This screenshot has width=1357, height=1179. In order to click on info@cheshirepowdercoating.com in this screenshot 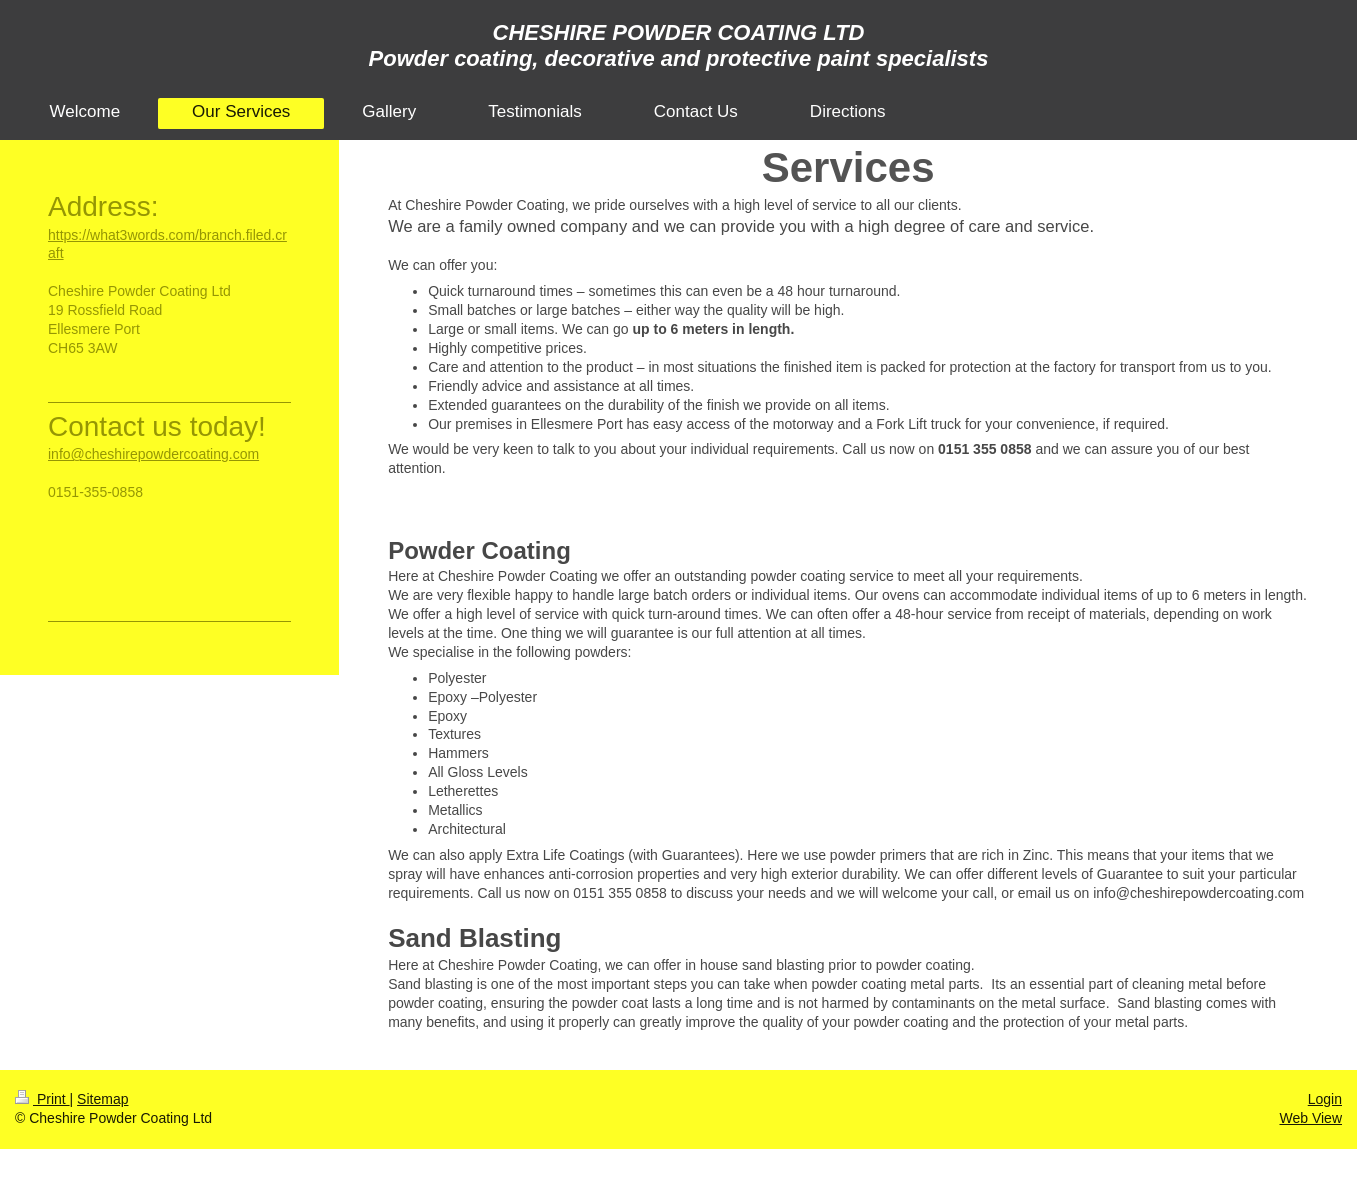, I will do `click(153, 454)`.